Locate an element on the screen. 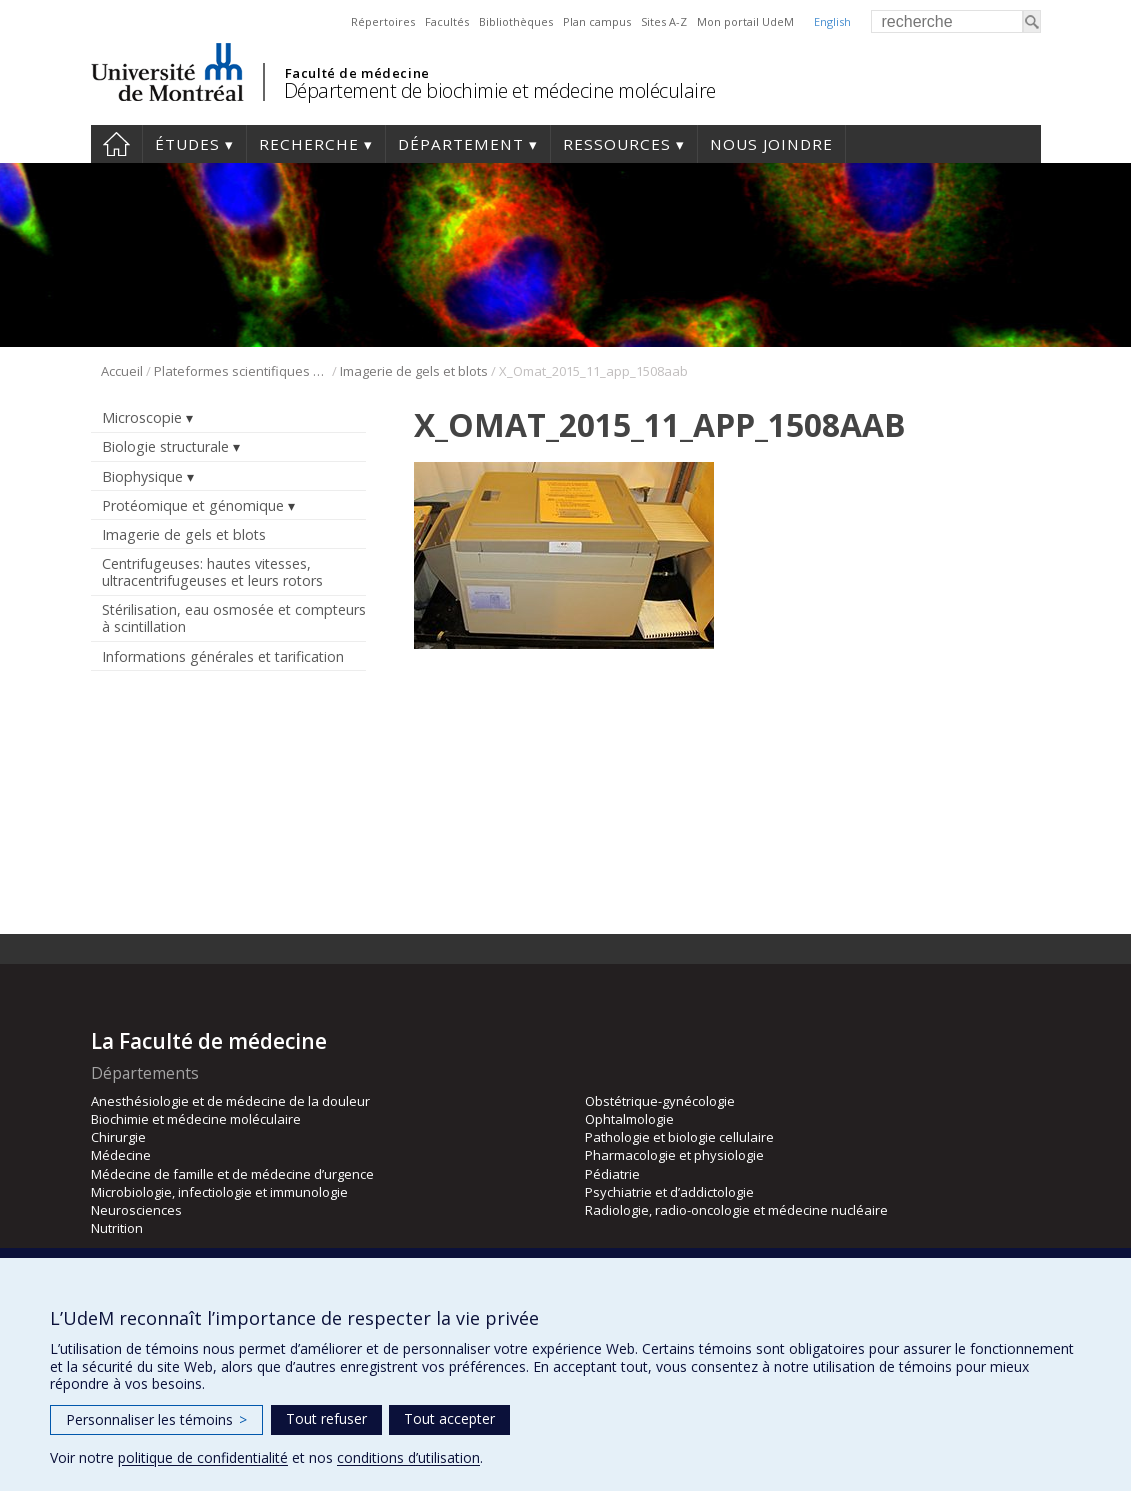 Image resolution: width=1131 pixels, height=1491 pixels. Facultés is located at coordinates (447, 21).